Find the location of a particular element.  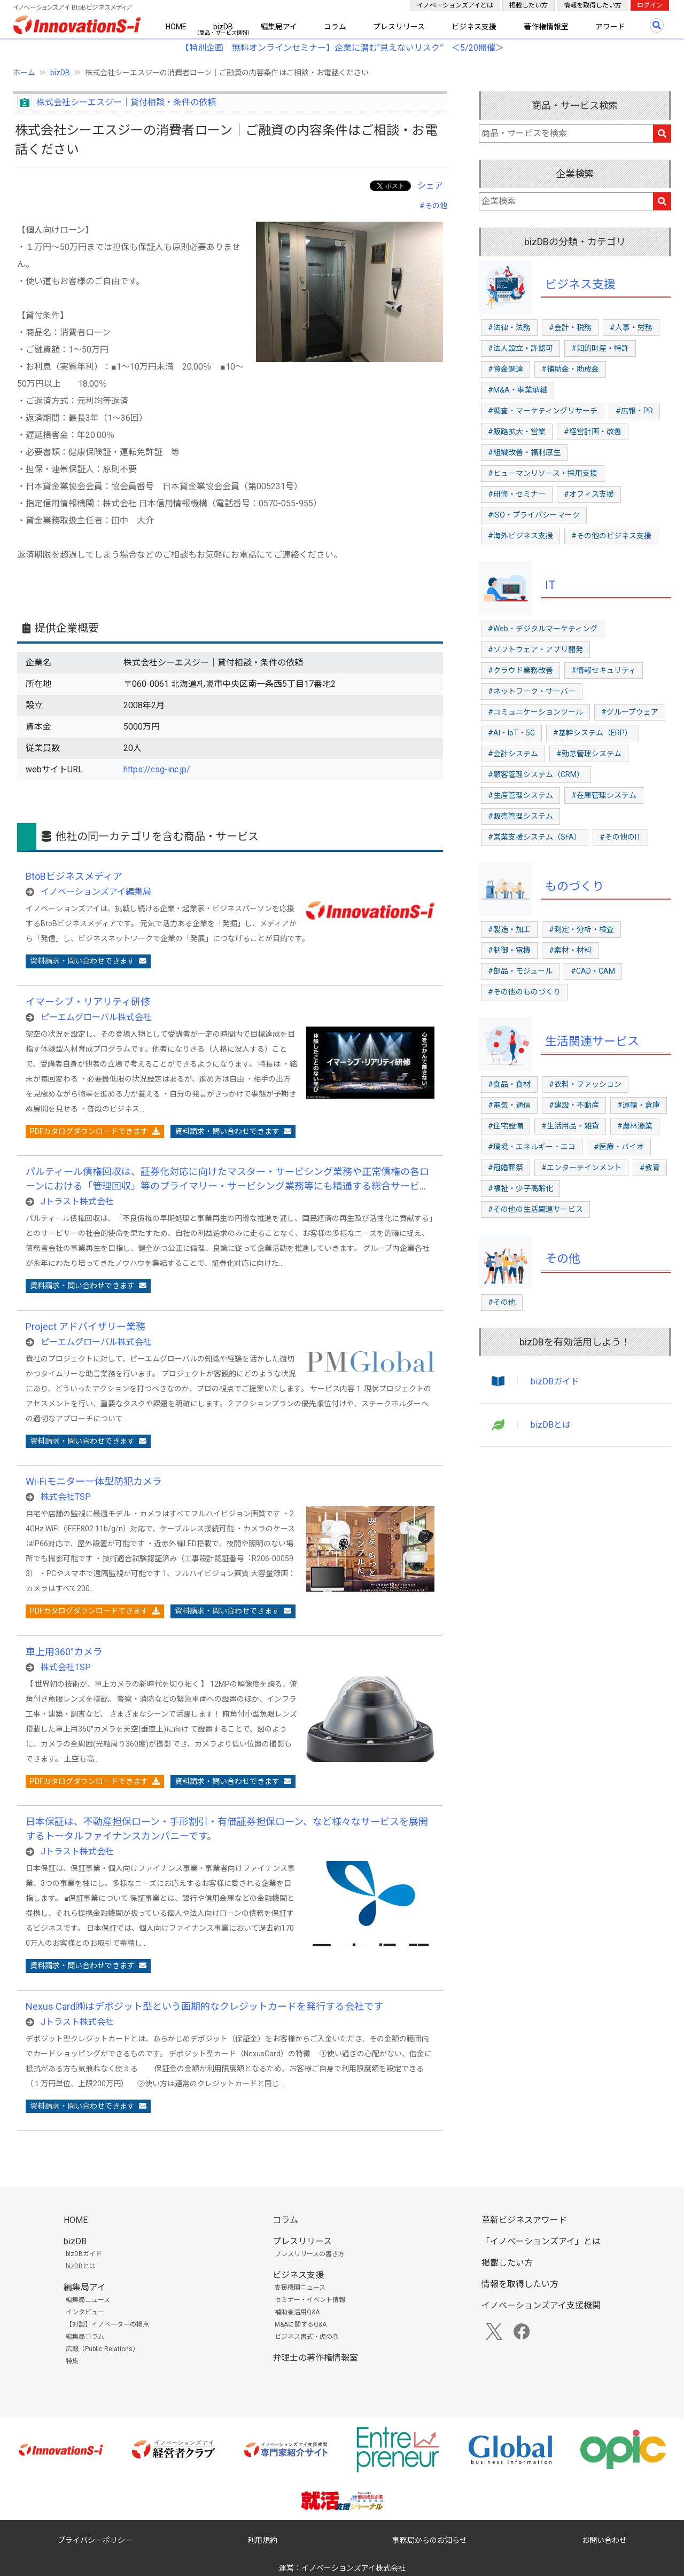

#素材・材料 is located at coordinates (570, 950).